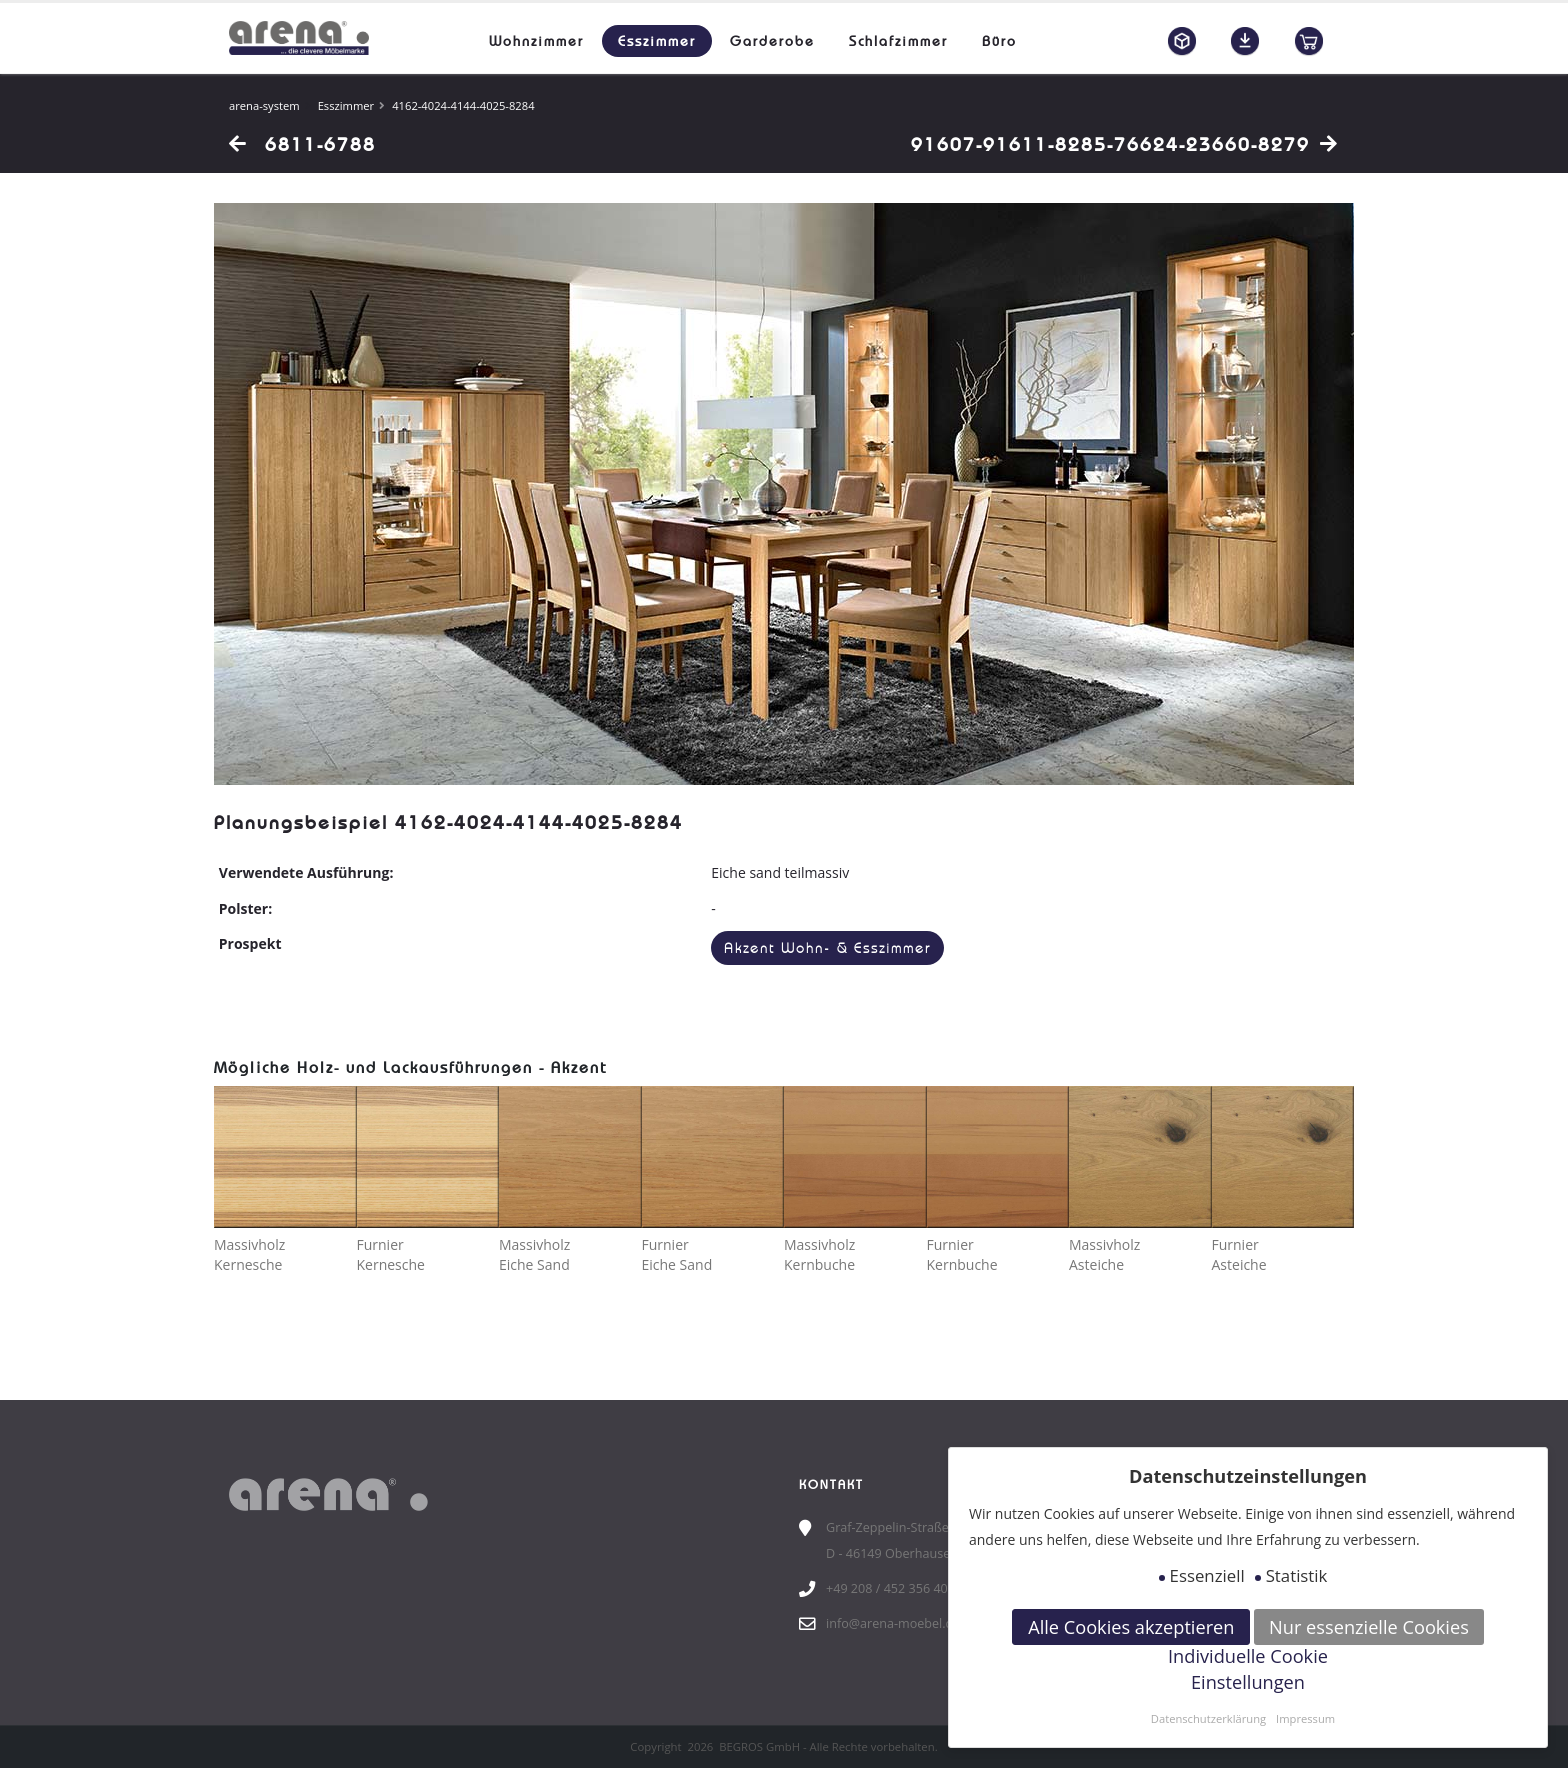 The height and width of the screenshot is (1768, 1568). What do you see at coordinates (898, 41) in the screenshot?
I see `Schlafzimmer` at bounding box center [898, 41].